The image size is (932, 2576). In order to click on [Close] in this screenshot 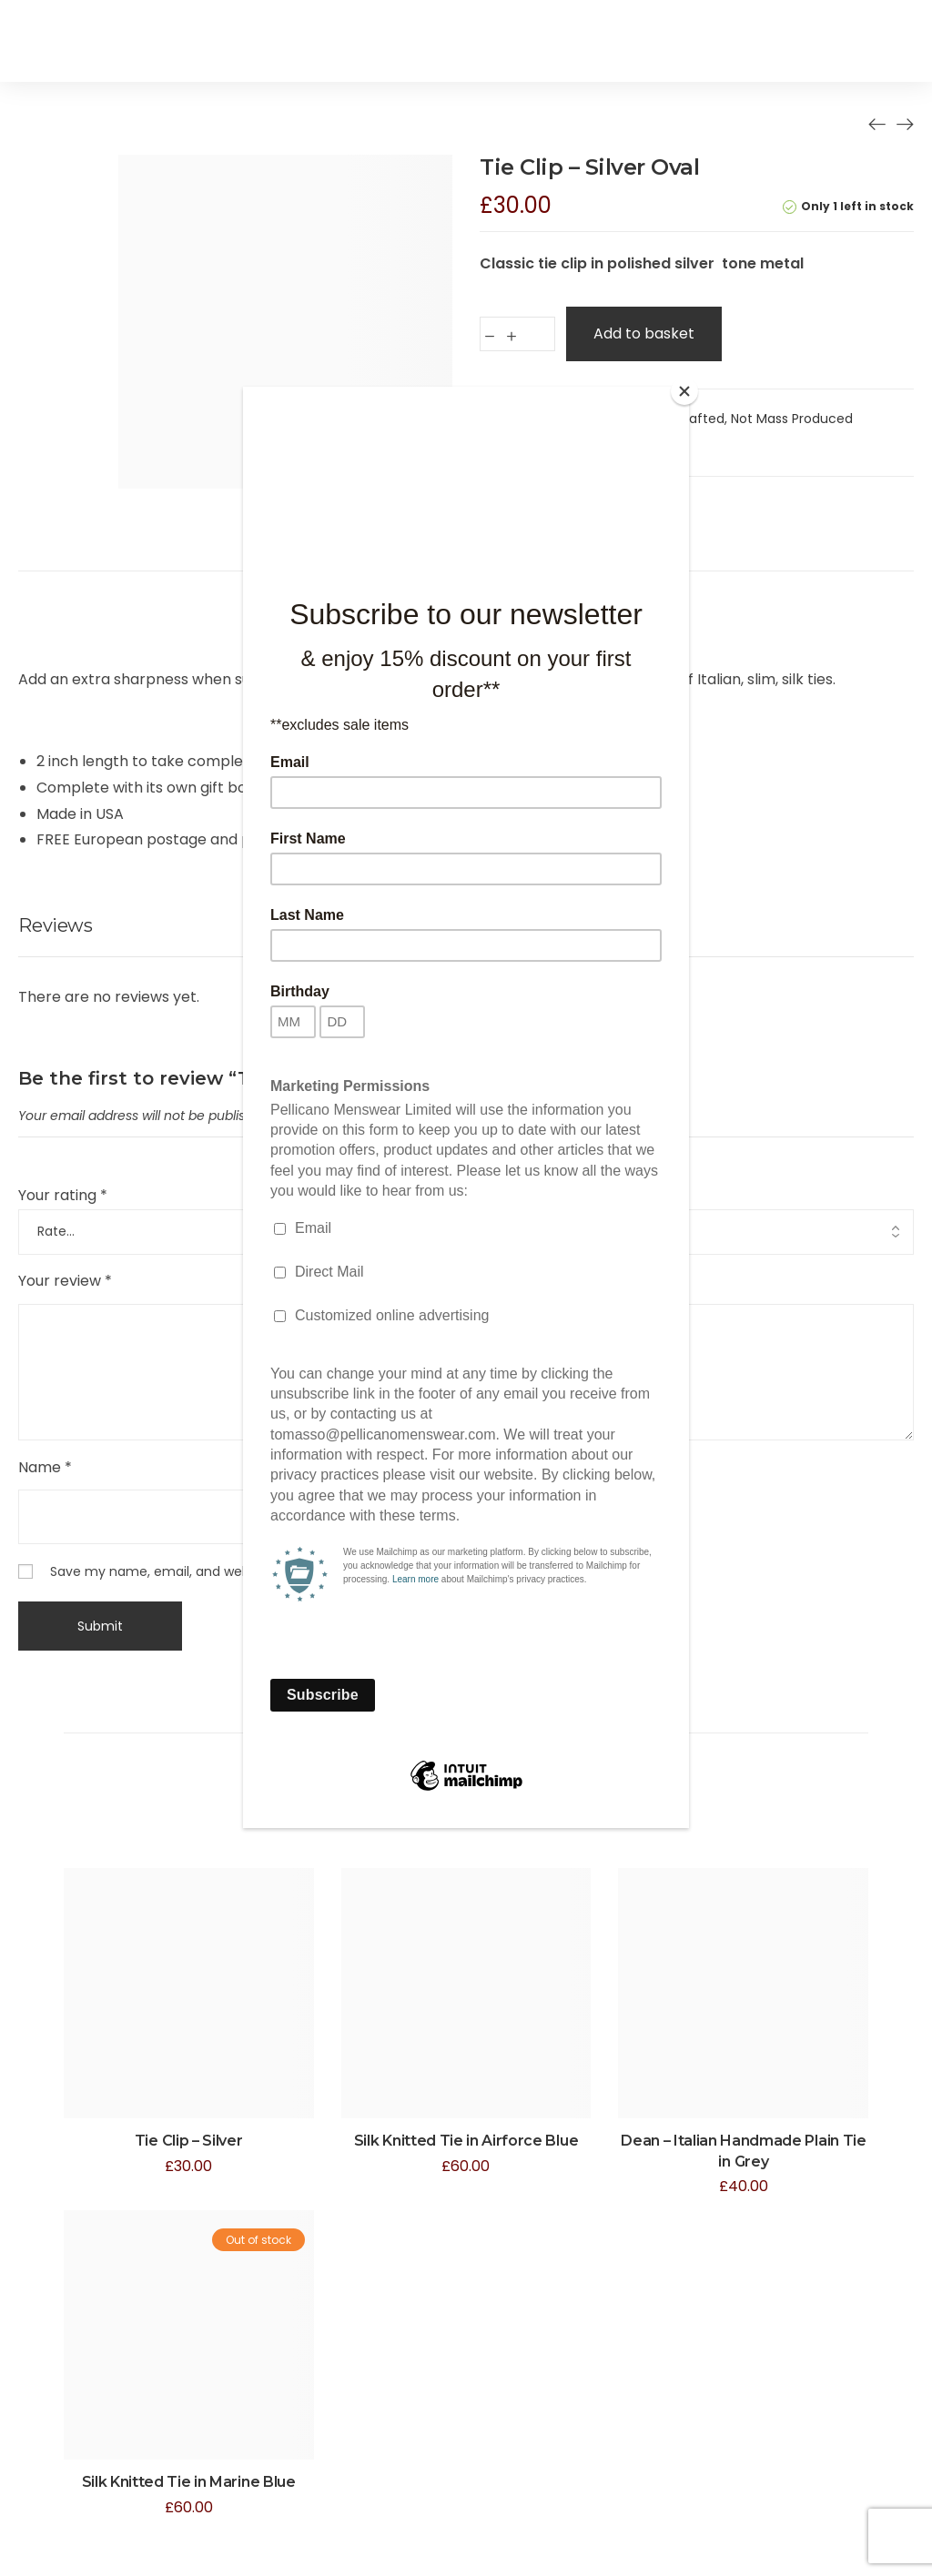, I will do `click(684, 391)`.